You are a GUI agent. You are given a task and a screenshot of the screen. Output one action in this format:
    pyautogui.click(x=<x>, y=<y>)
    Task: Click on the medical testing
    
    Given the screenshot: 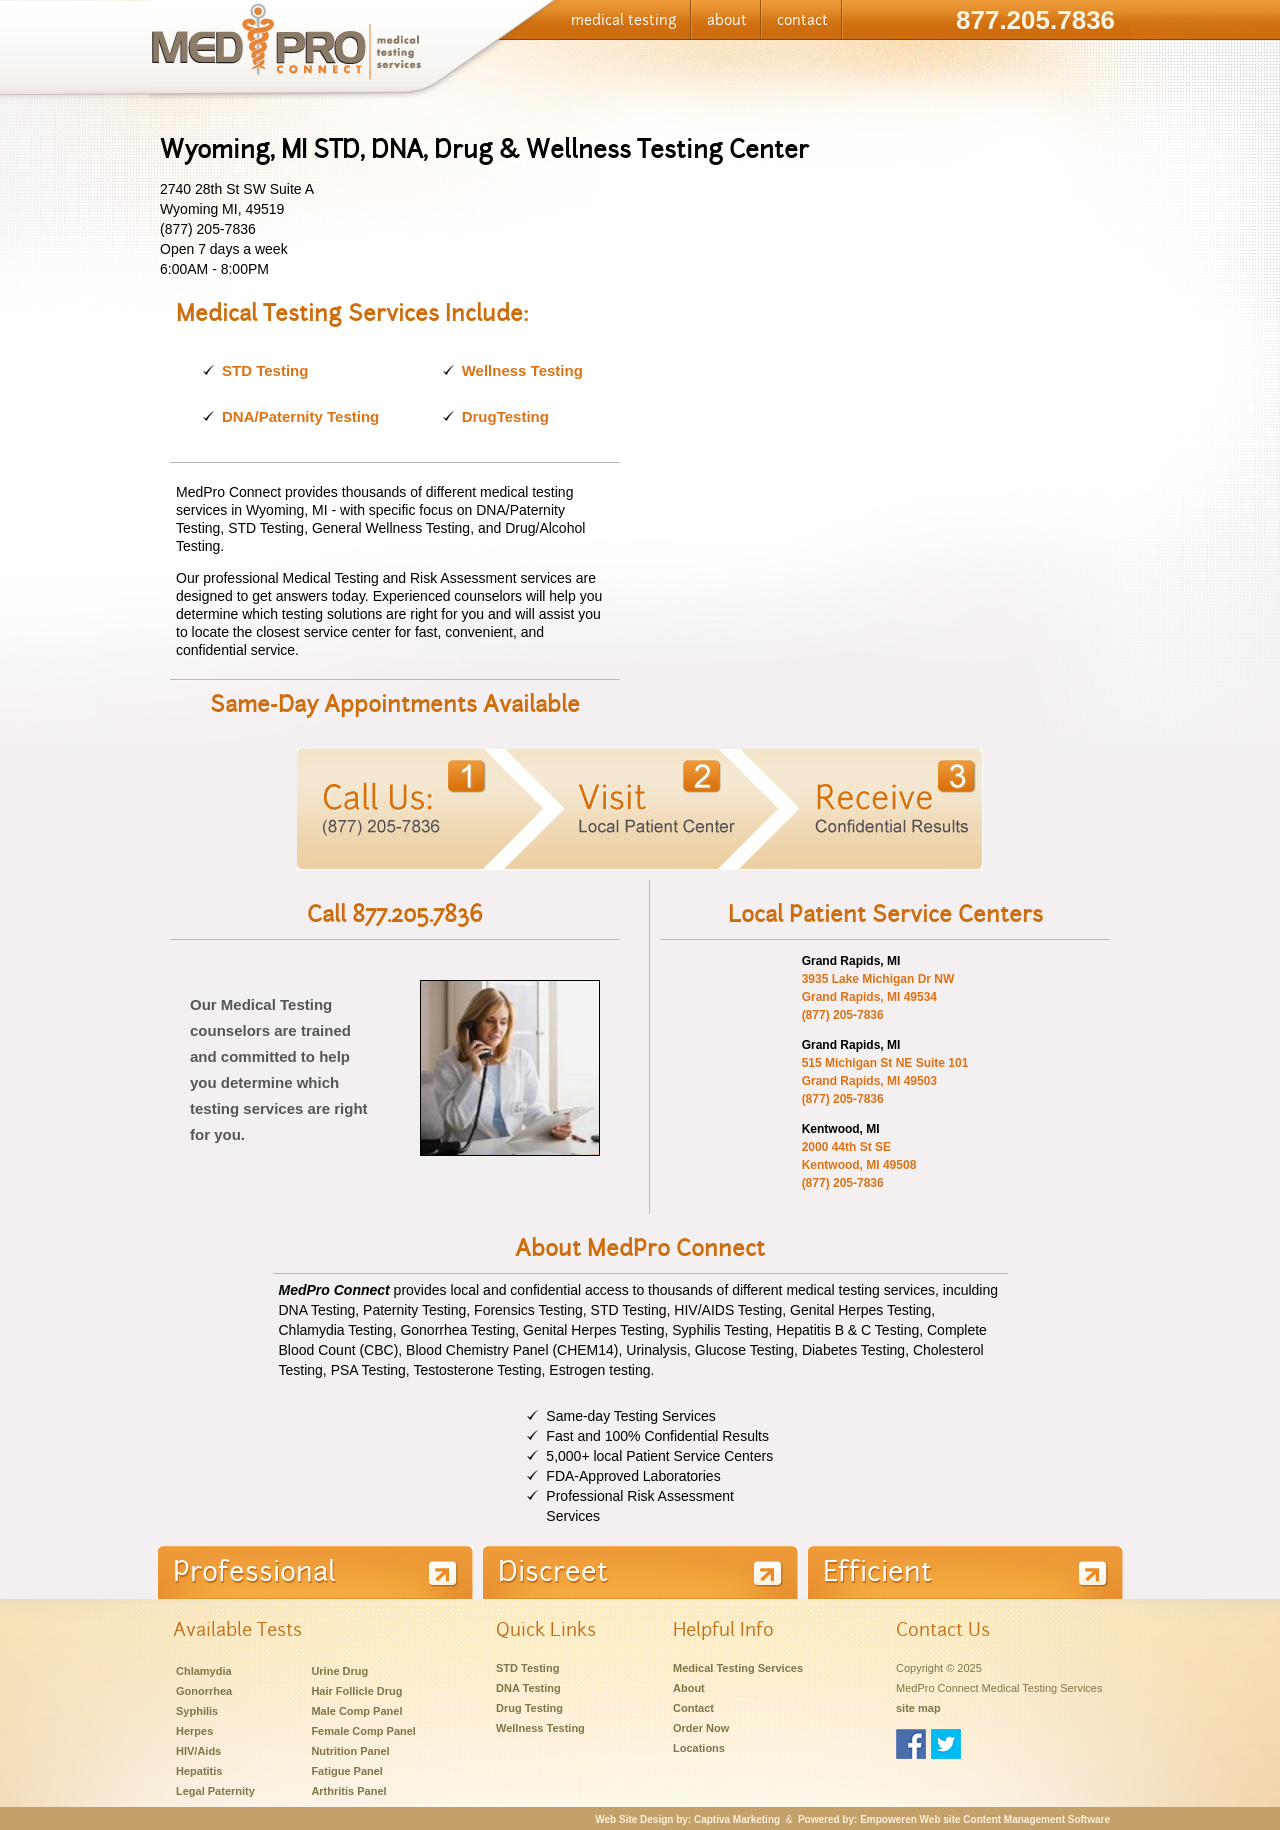 What is the action you would take?
    pyautogui.click(x=624, y=20)
    